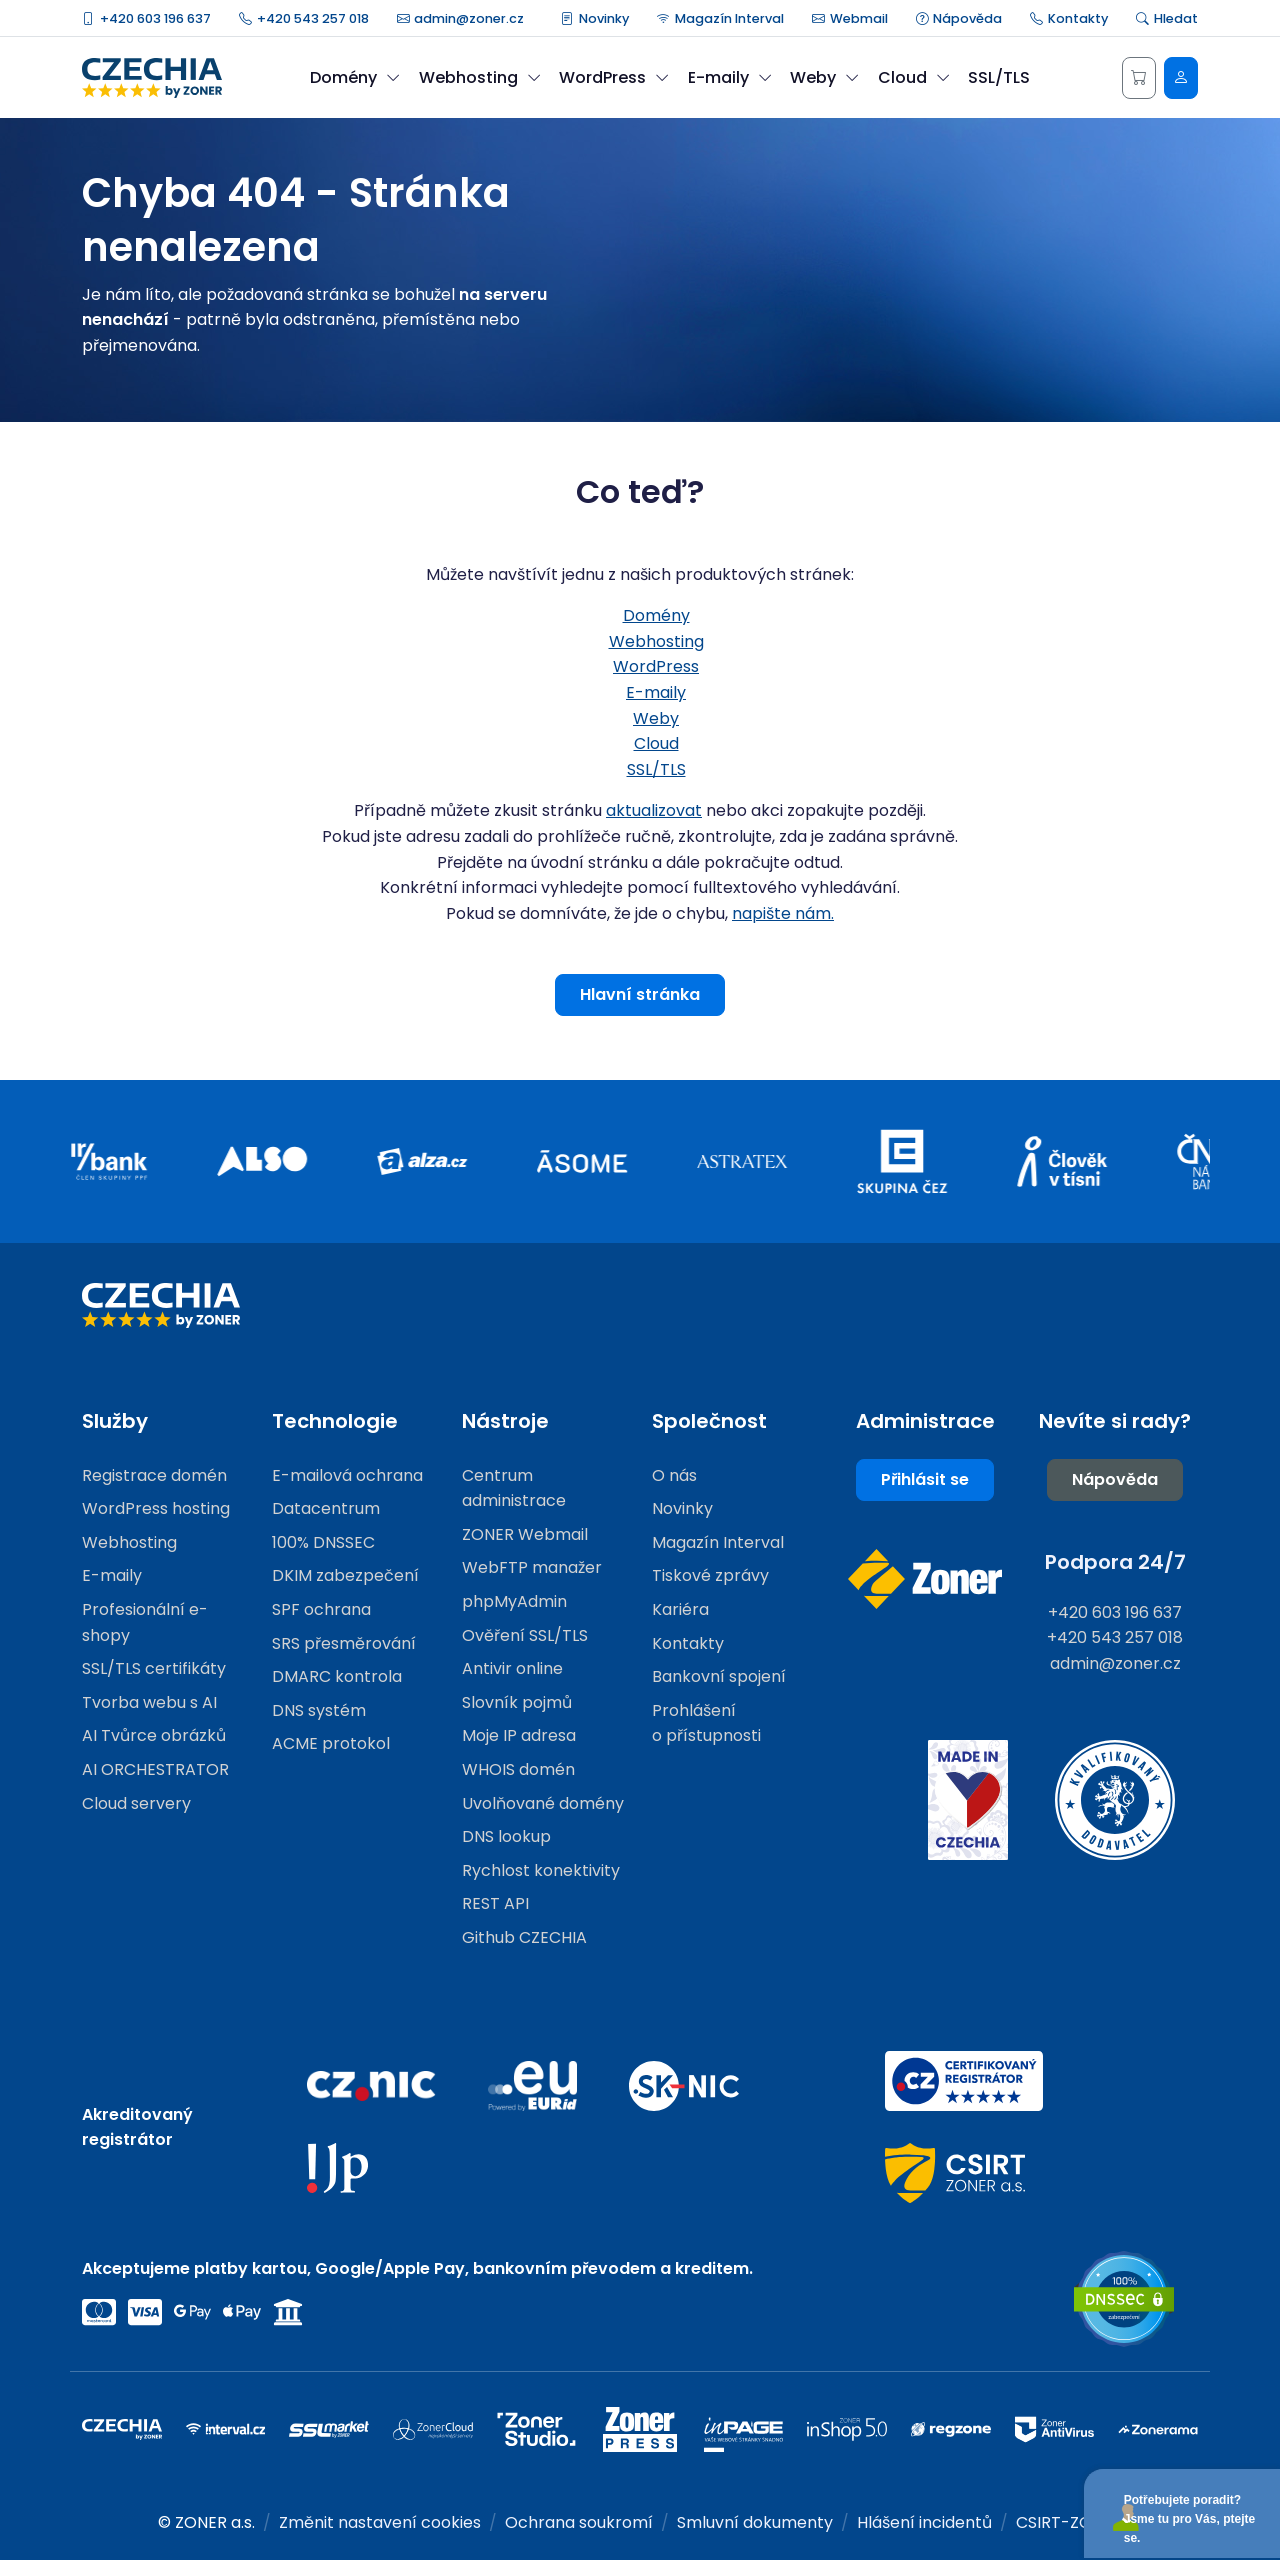 The width and height of the screenshot is (1280, 2560). What do you see at coordinates (710, 1575) in the screenshot?
I see `Tiskové zprávy` at bounding box center [710, 1575].